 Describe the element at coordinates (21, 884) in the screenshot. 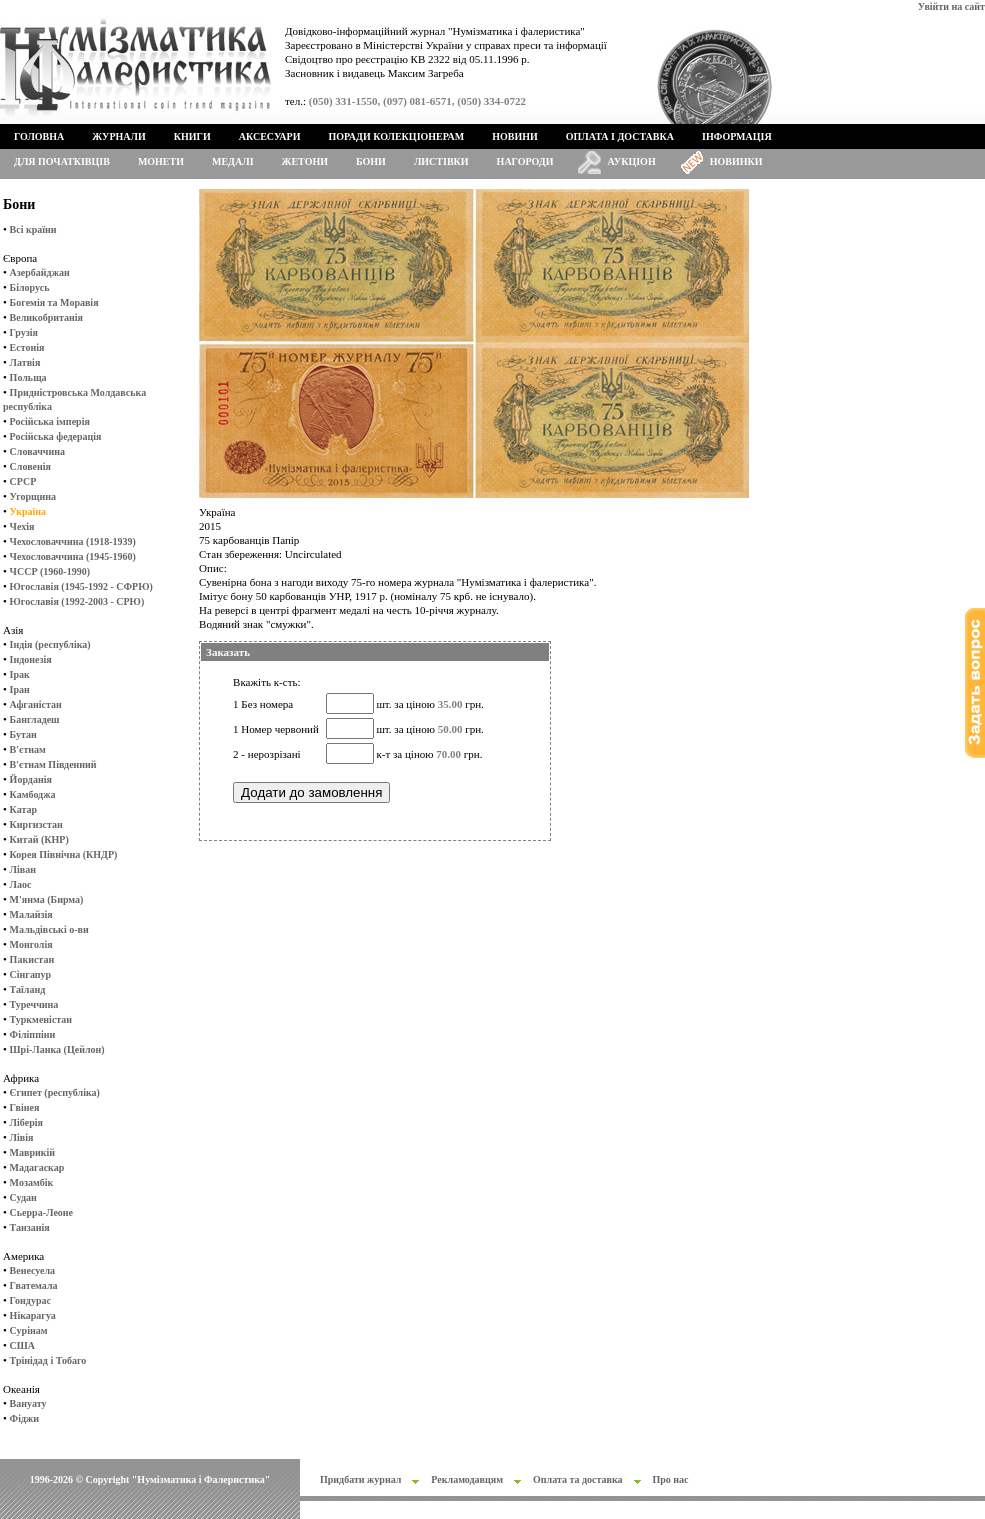

I see `Лаос` at that location.